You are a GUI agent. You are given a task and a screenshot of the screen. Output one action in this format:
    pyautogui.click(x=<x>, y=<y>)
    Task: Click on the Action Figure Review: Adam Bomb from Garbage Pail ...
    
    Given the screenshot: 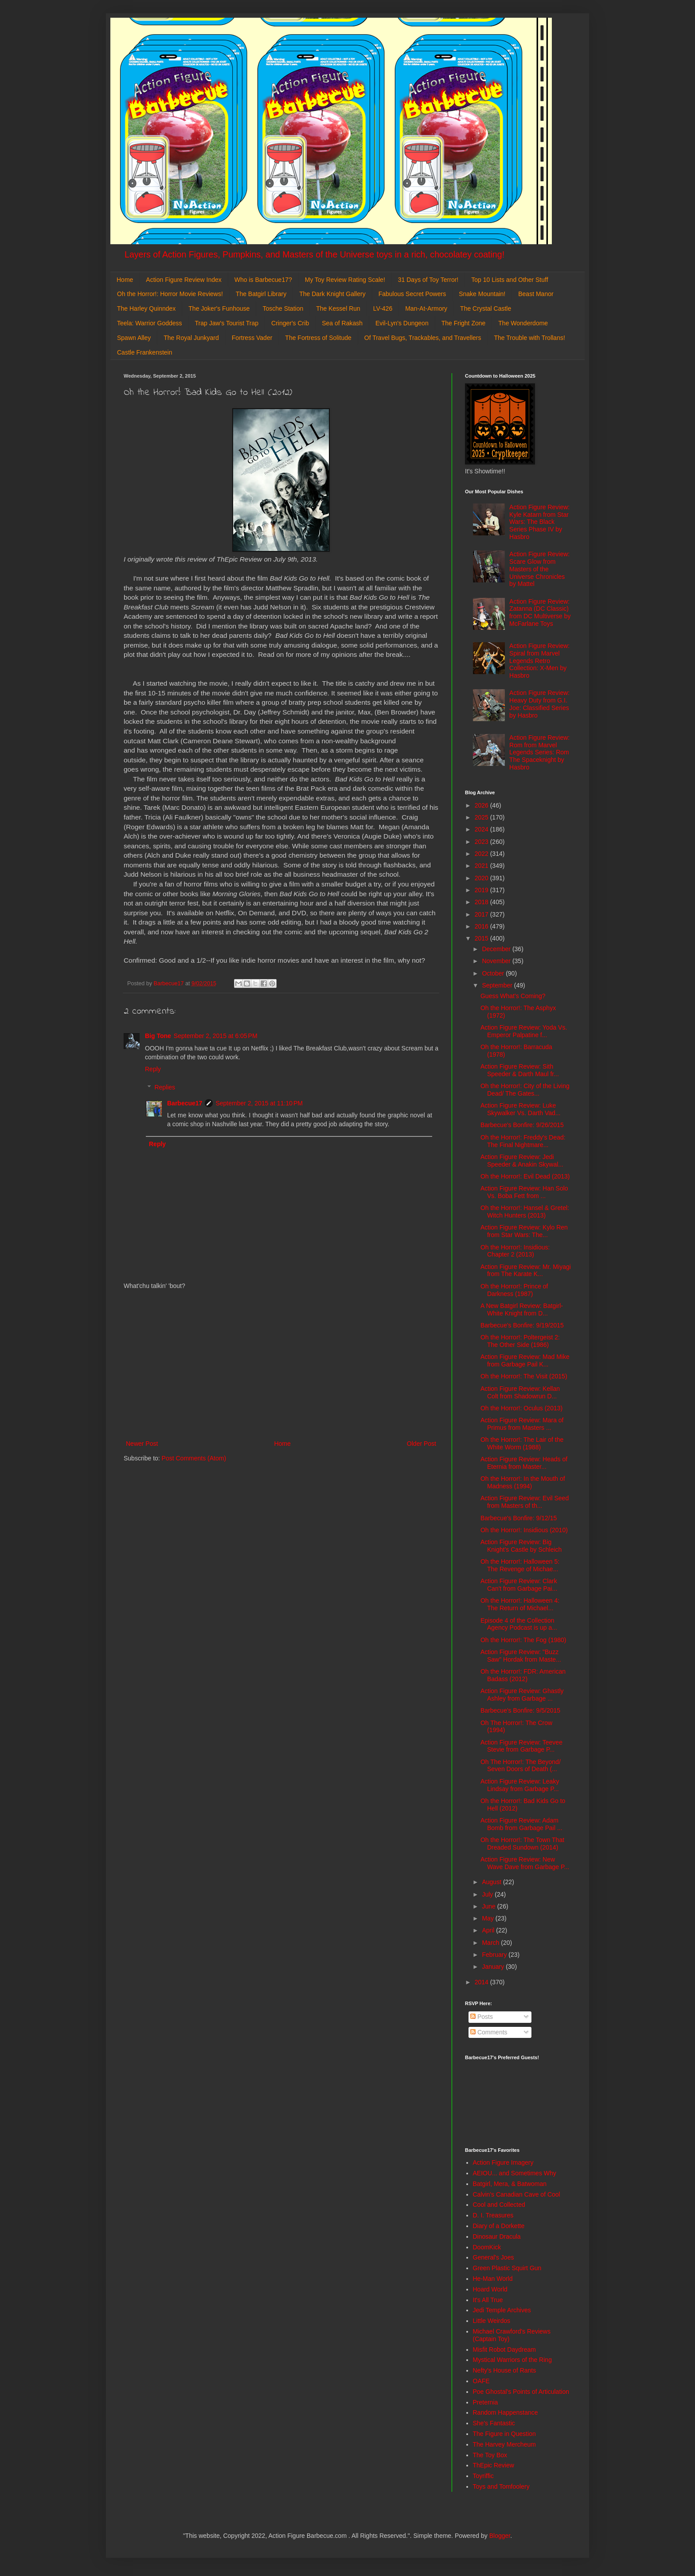 What is the action you would take?
    pyautogui.click(x=521, y=1824)
    